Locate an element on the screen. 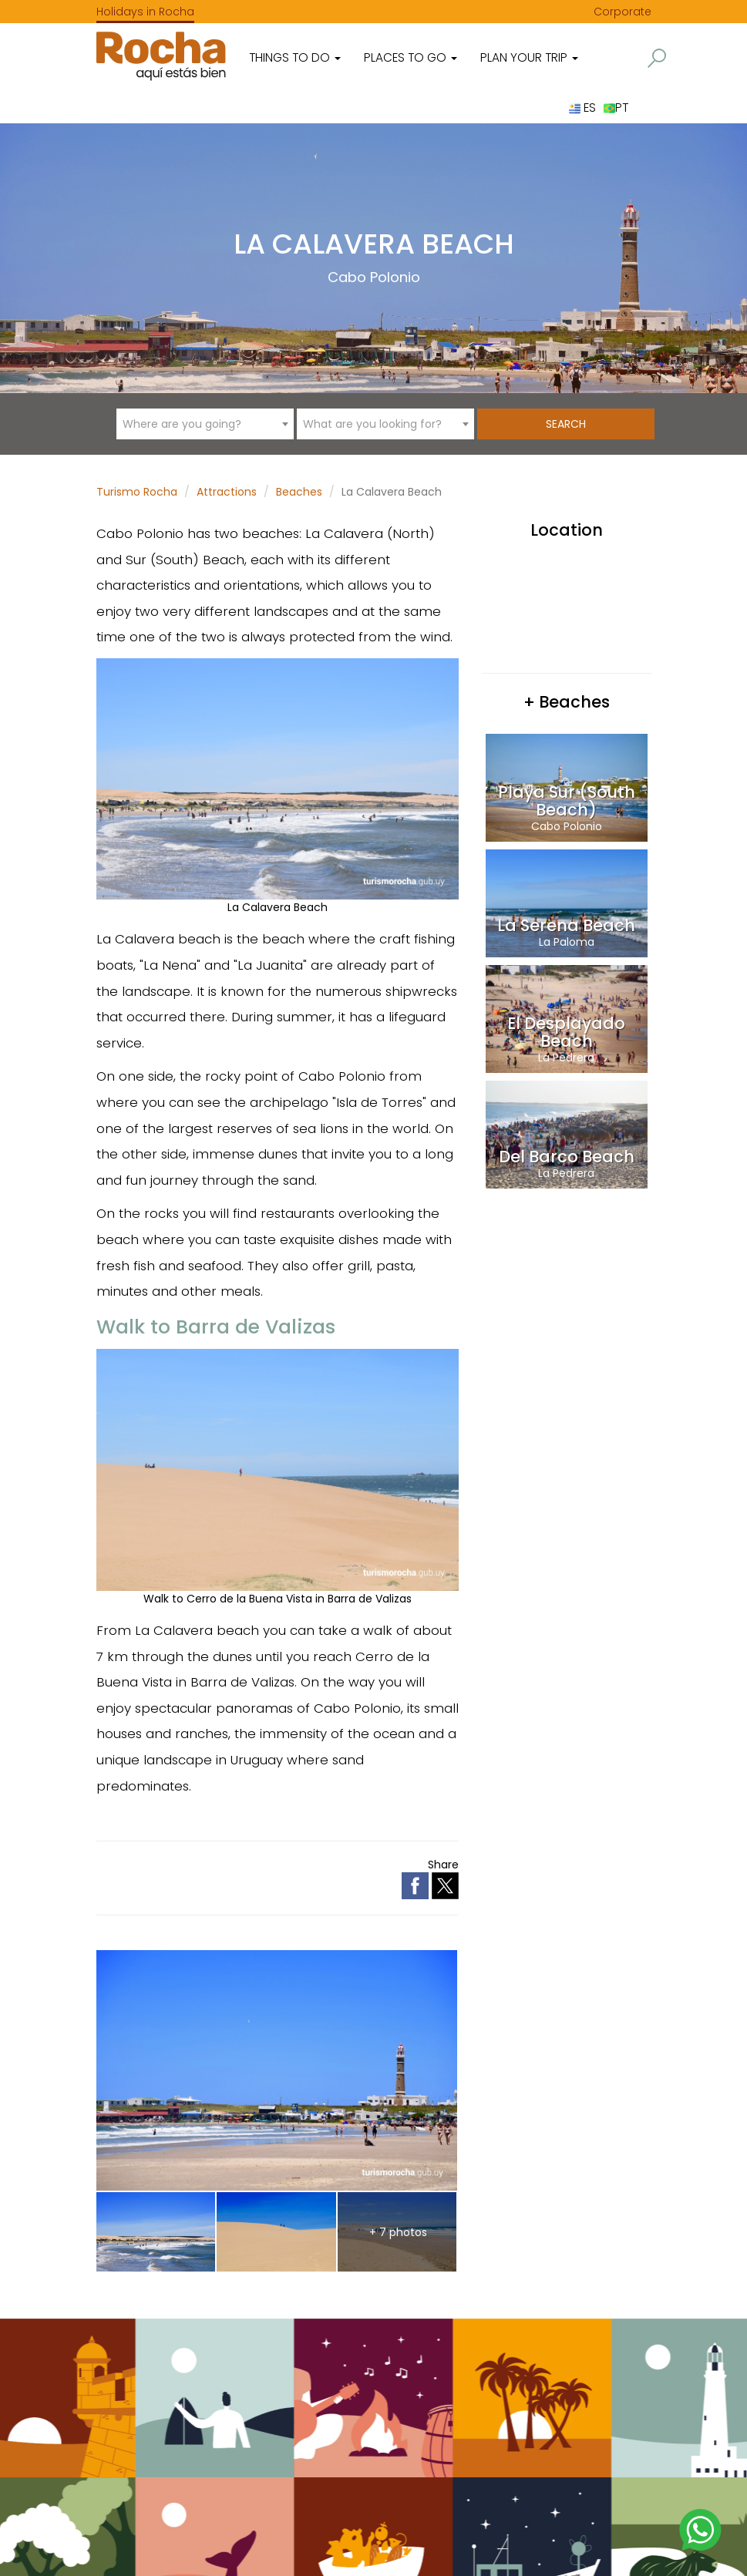  La Paloma is located at coordinates (566, 942).